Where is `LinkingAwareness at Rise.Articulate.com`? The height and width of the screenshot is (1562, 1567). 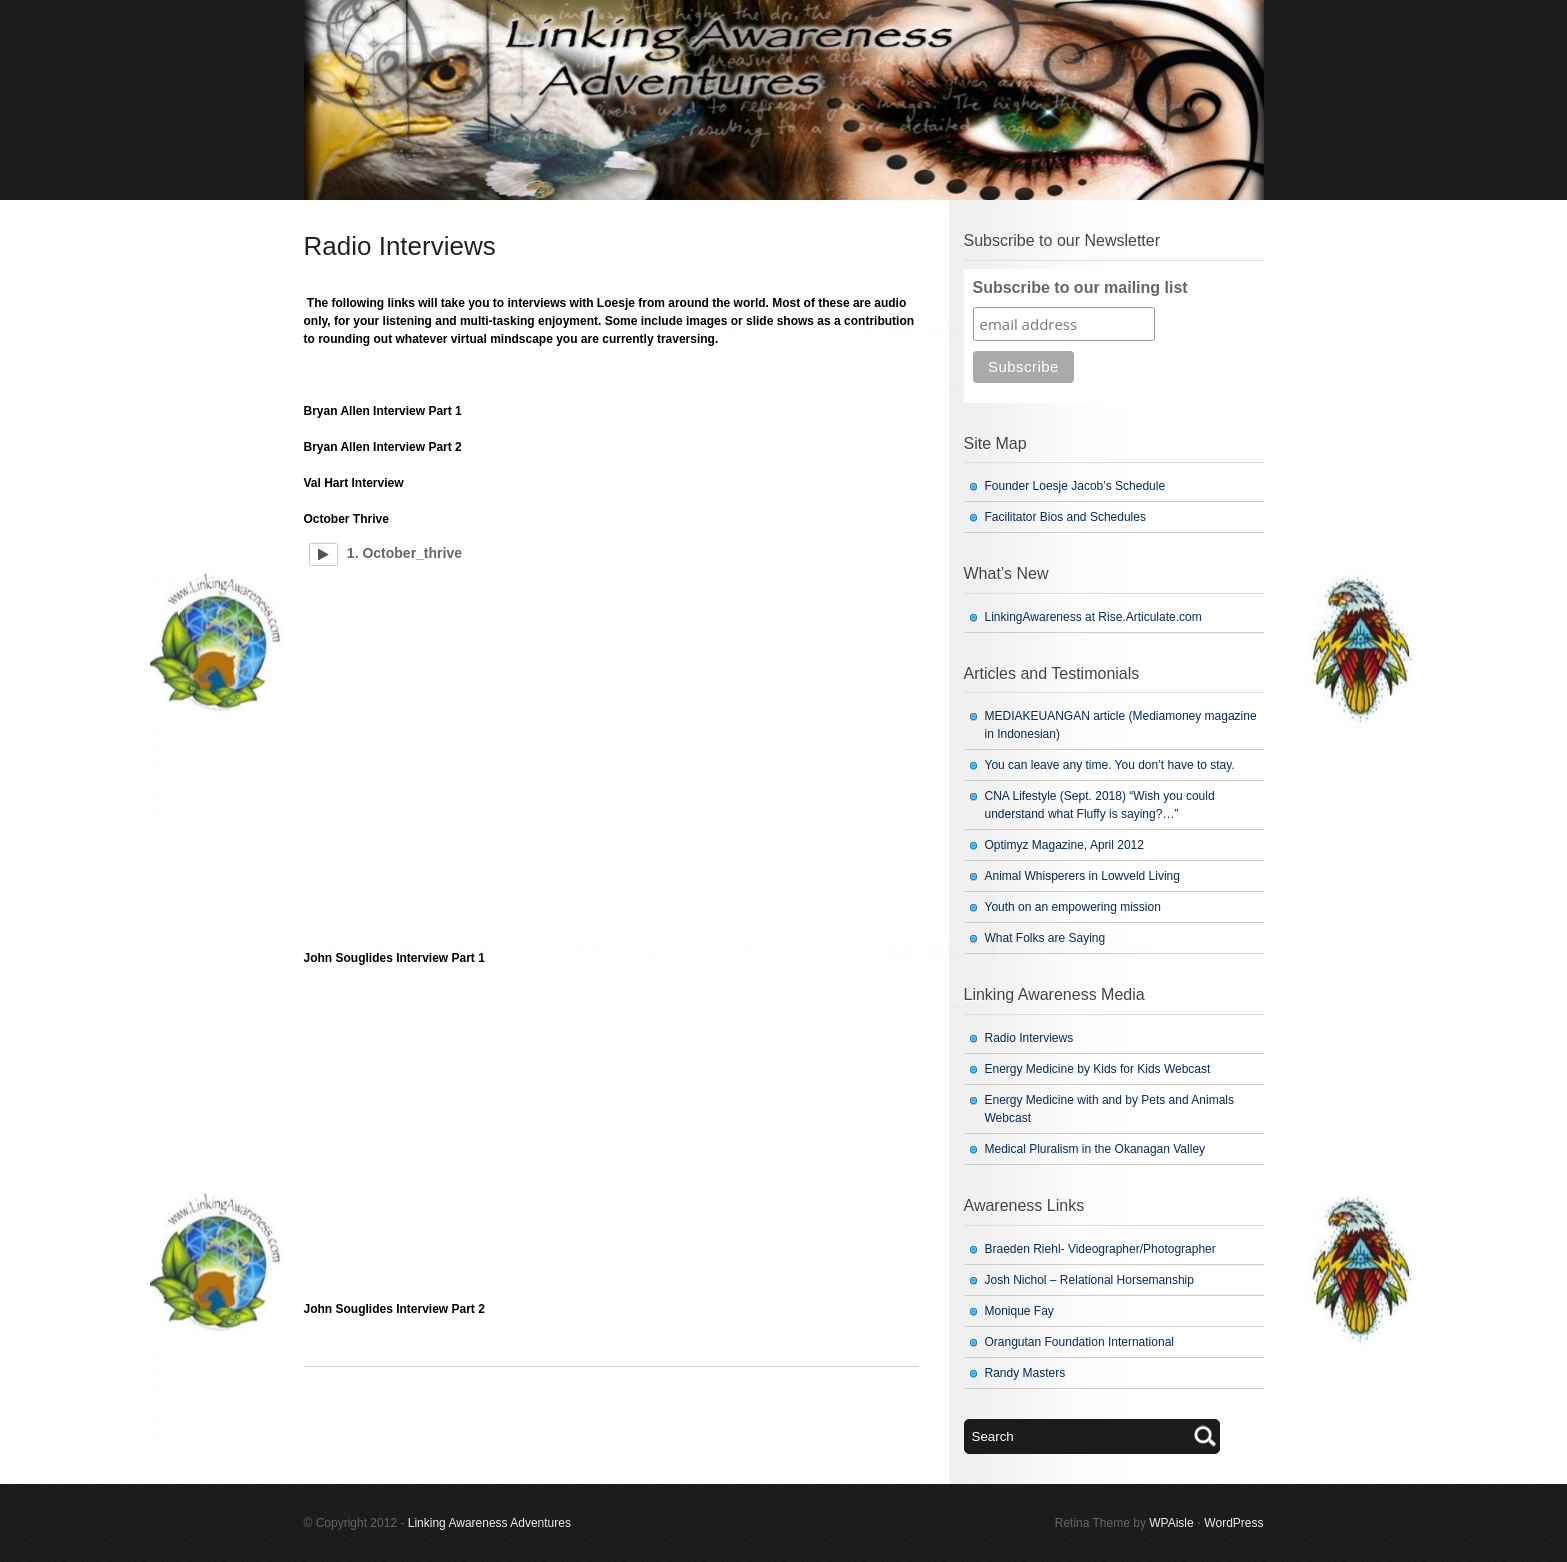 LinkingAwareness at Rise.Articulate.com is located at coordinates (1093, 617).